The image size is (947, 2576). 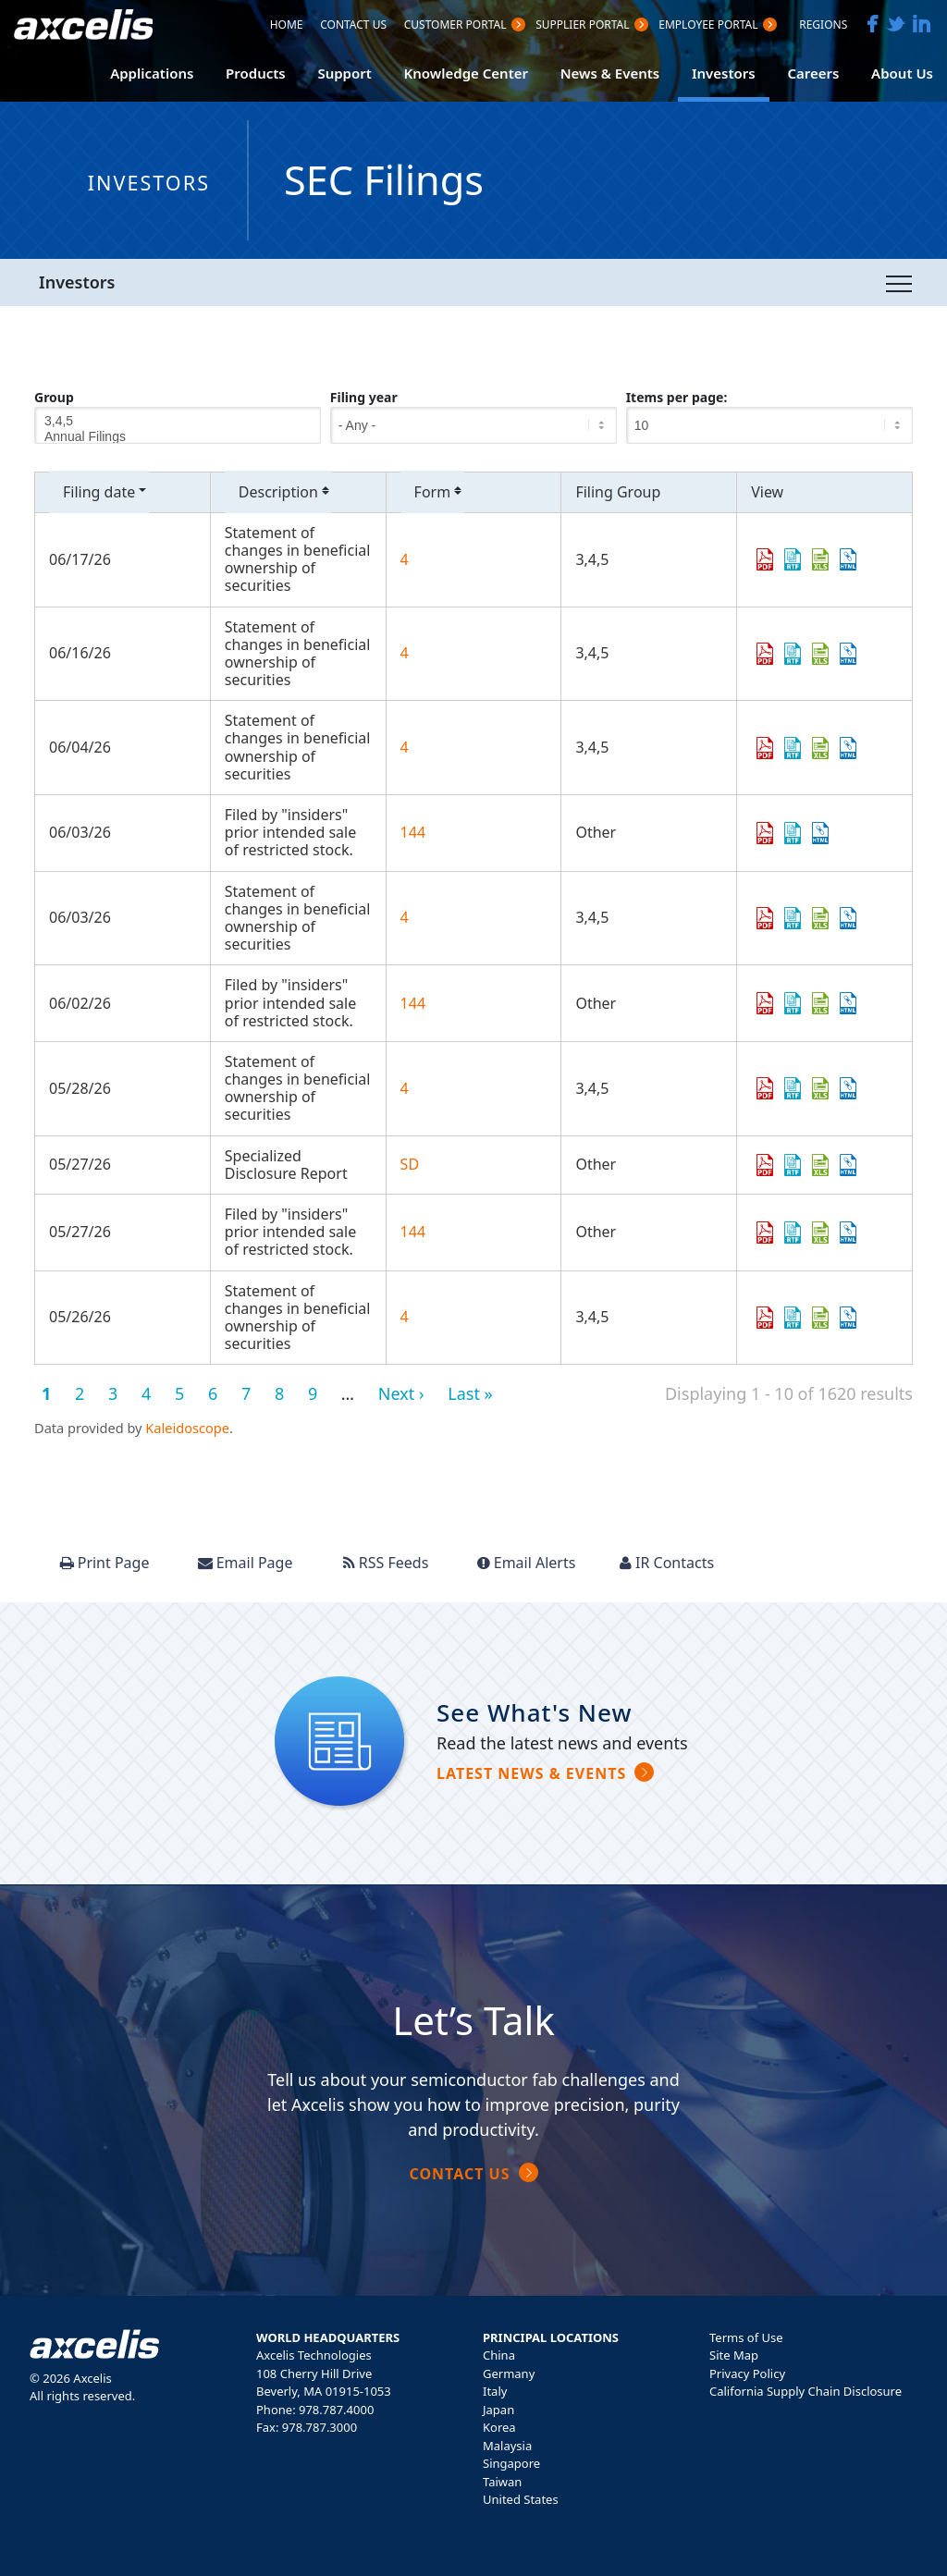 I want to click on Applications, so click(x=151, y=73).